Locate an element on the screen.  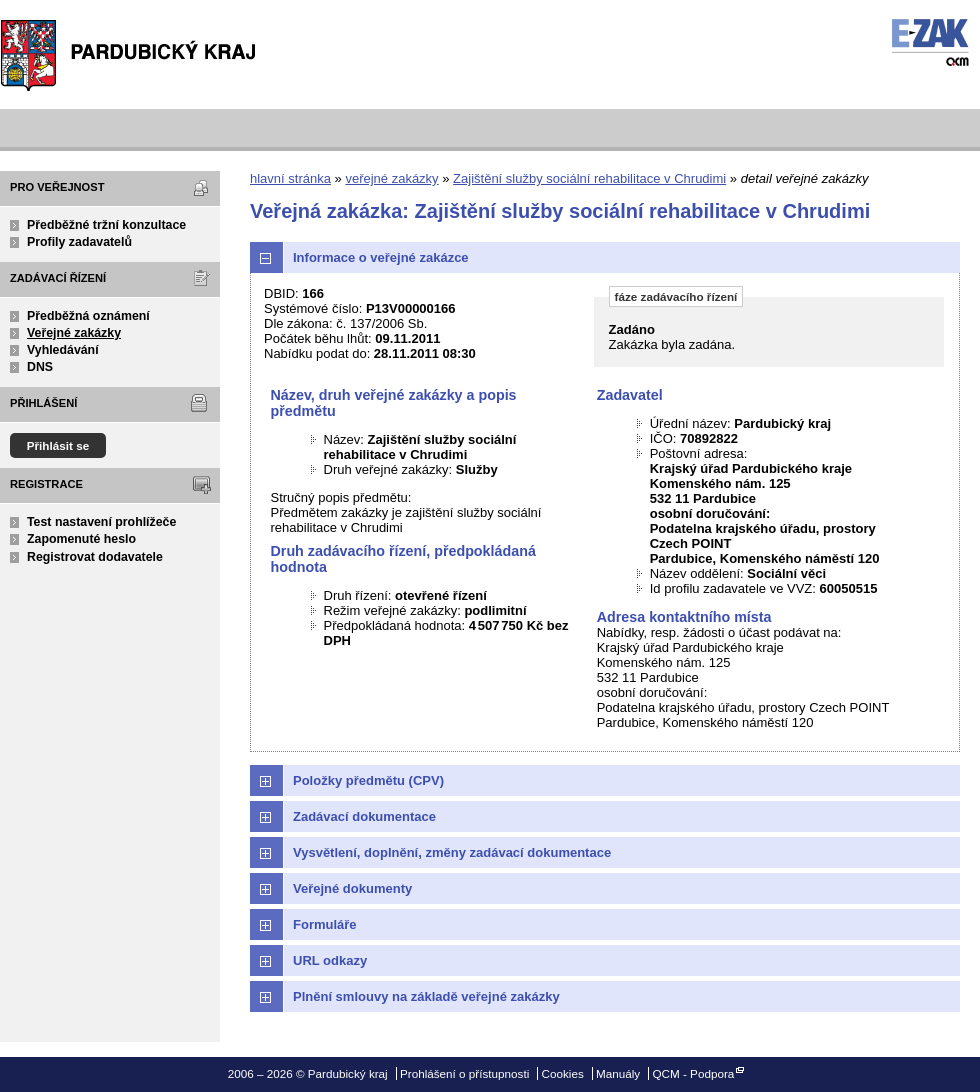
Položky předmětu (CPV) is located at coordinates (368, 780).